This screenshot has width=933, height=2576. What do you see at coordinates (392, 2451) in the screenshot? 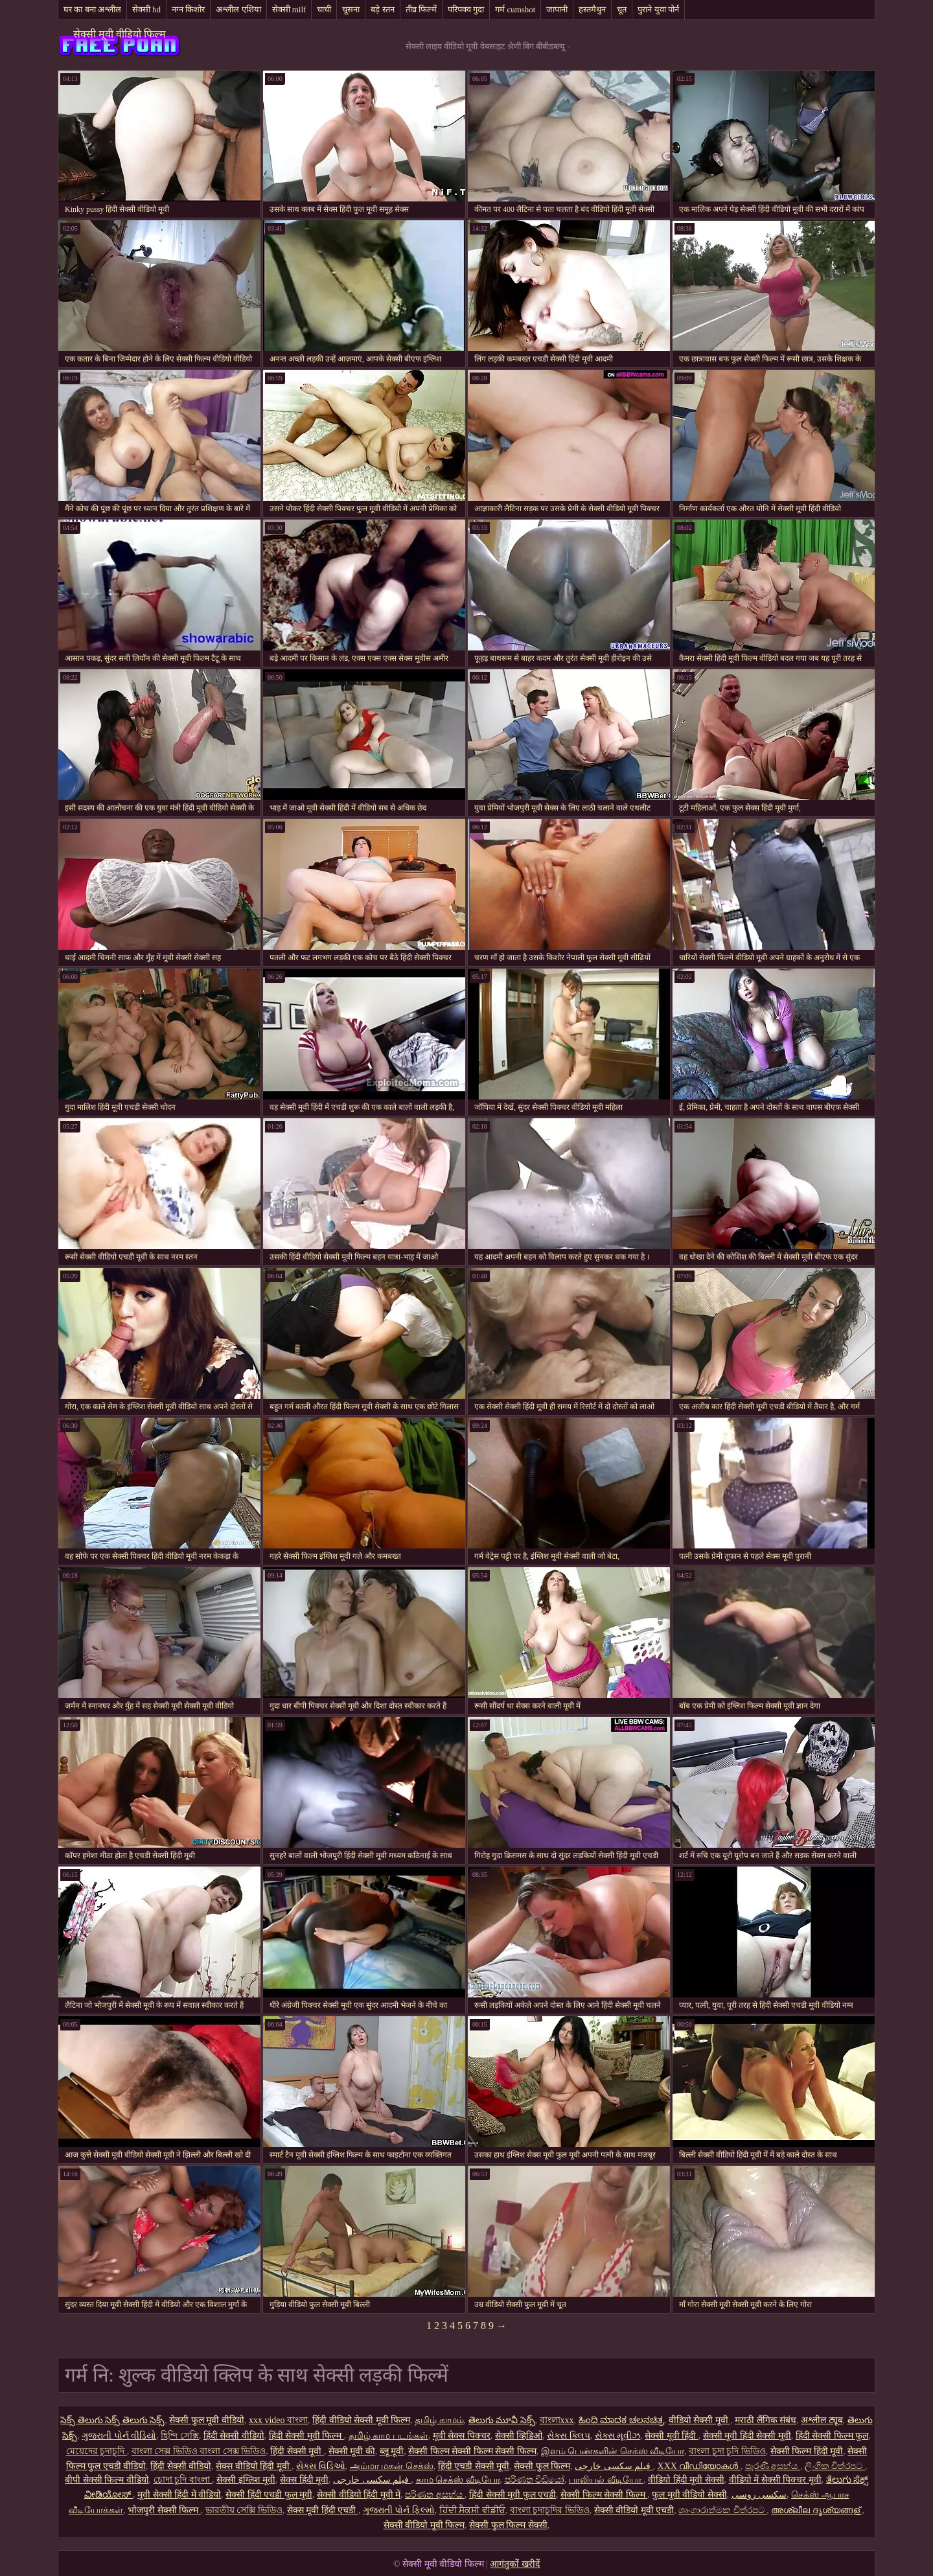
I see `ब्लू मूवी` at bounding box center [392, 2451].